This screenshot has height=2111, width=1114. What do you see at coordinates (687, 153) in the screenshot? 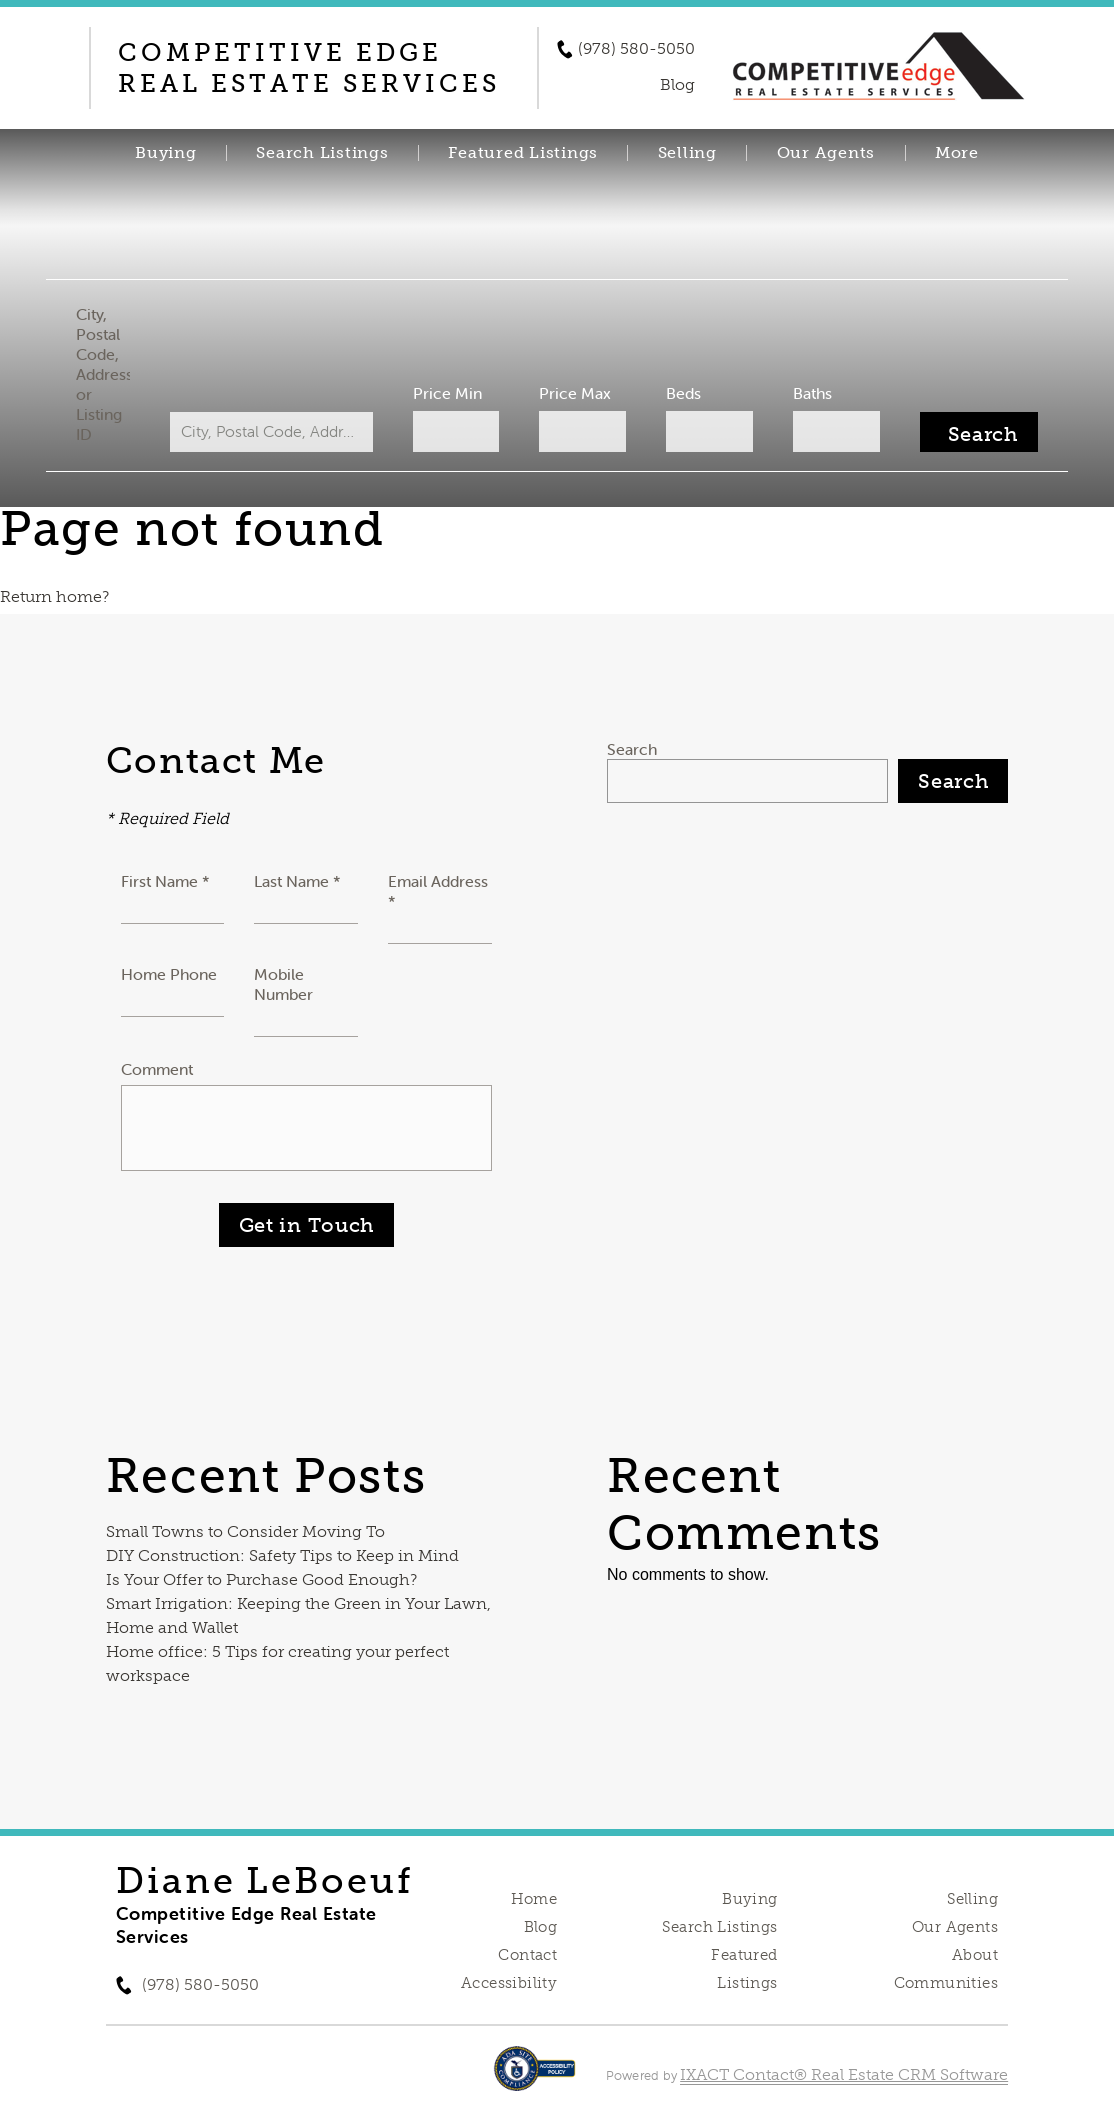
I see `Selling` at bounding box center [687, 153].